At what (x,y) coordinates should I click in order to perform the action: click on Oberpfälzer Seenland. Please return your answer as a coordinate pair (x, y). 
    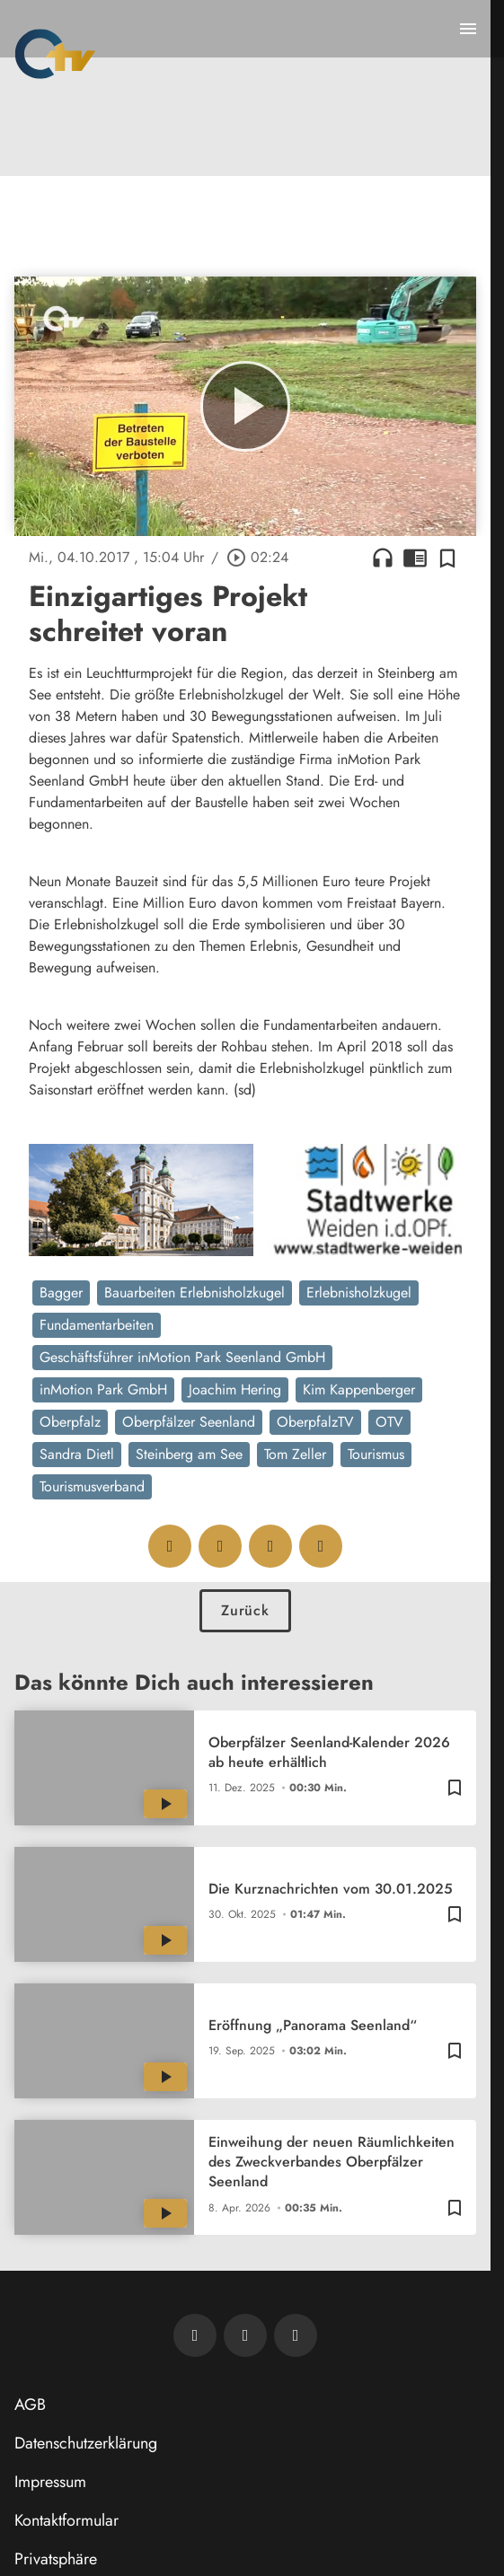
    Looking at the image, I should click on (188, 1421).